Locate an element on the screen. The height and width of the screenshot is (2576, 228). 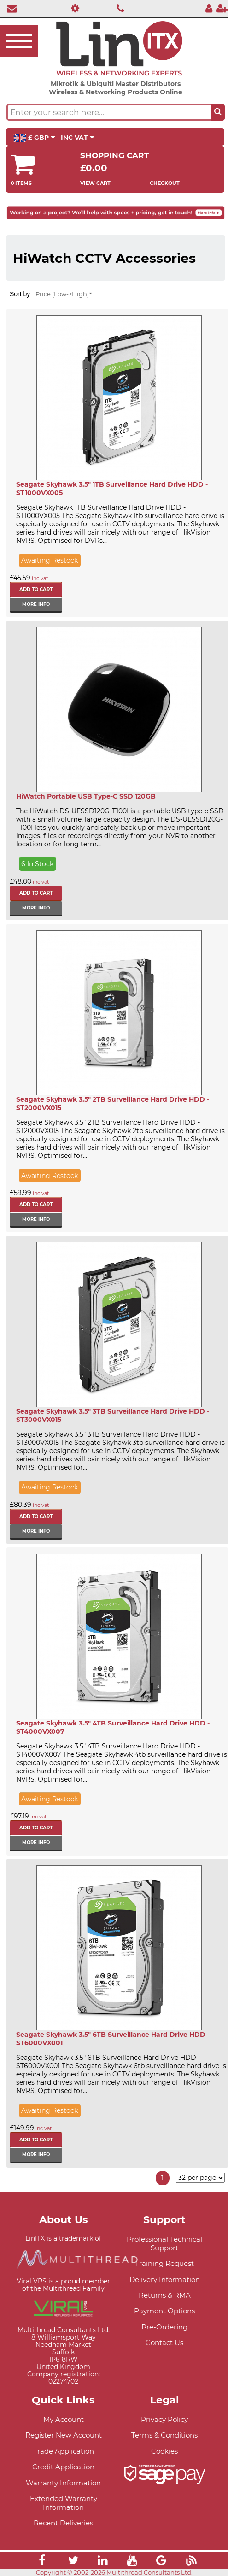
Cookies is located at coordinates (164, 2451).